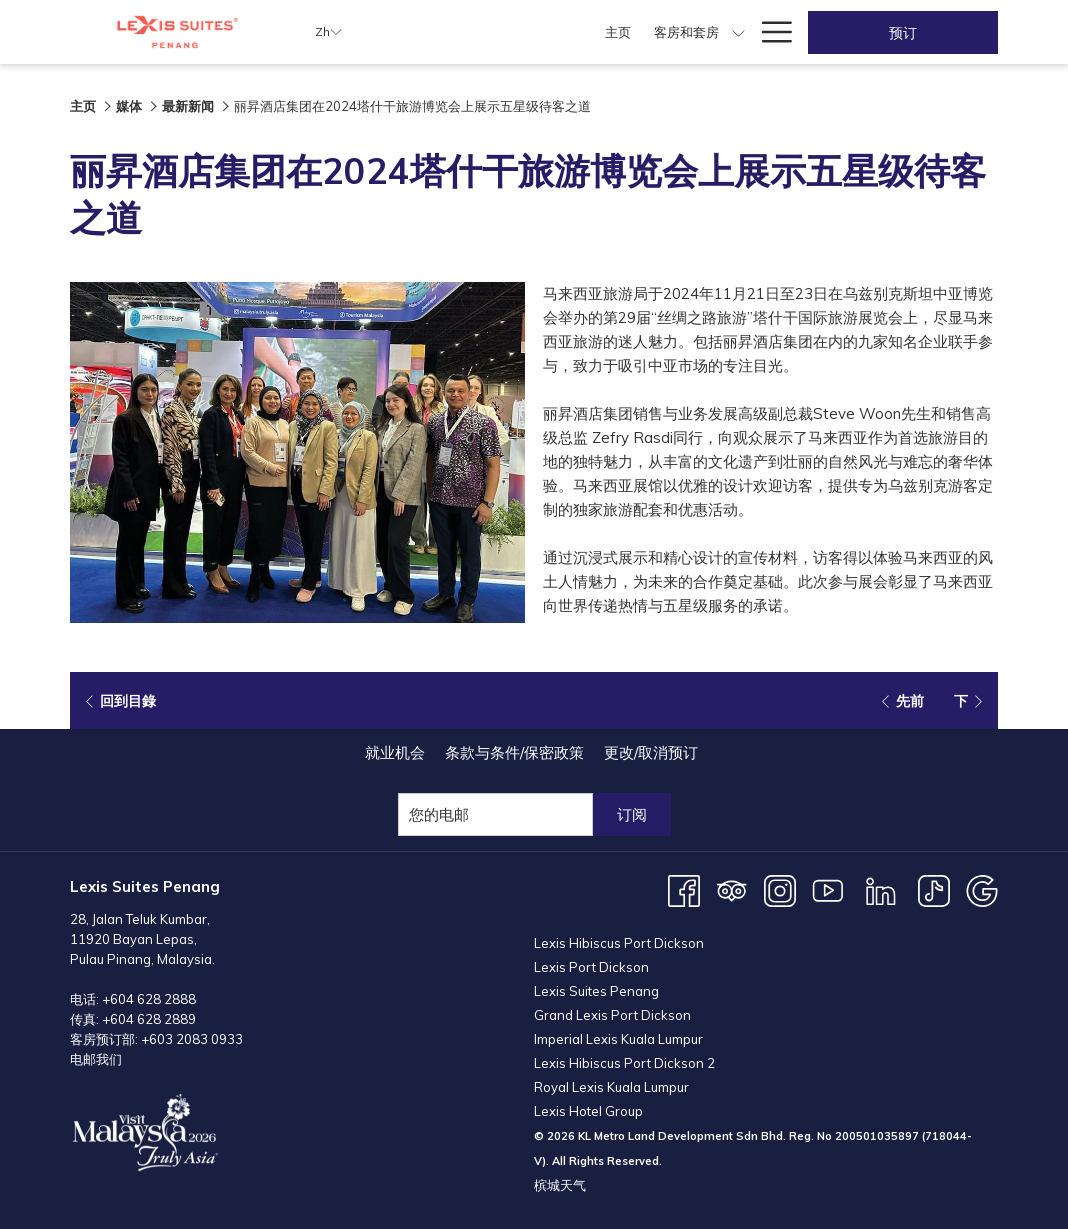 This screenshot has width=1068, height=1229. I want to click on 200501035897, so click(877, 1136).